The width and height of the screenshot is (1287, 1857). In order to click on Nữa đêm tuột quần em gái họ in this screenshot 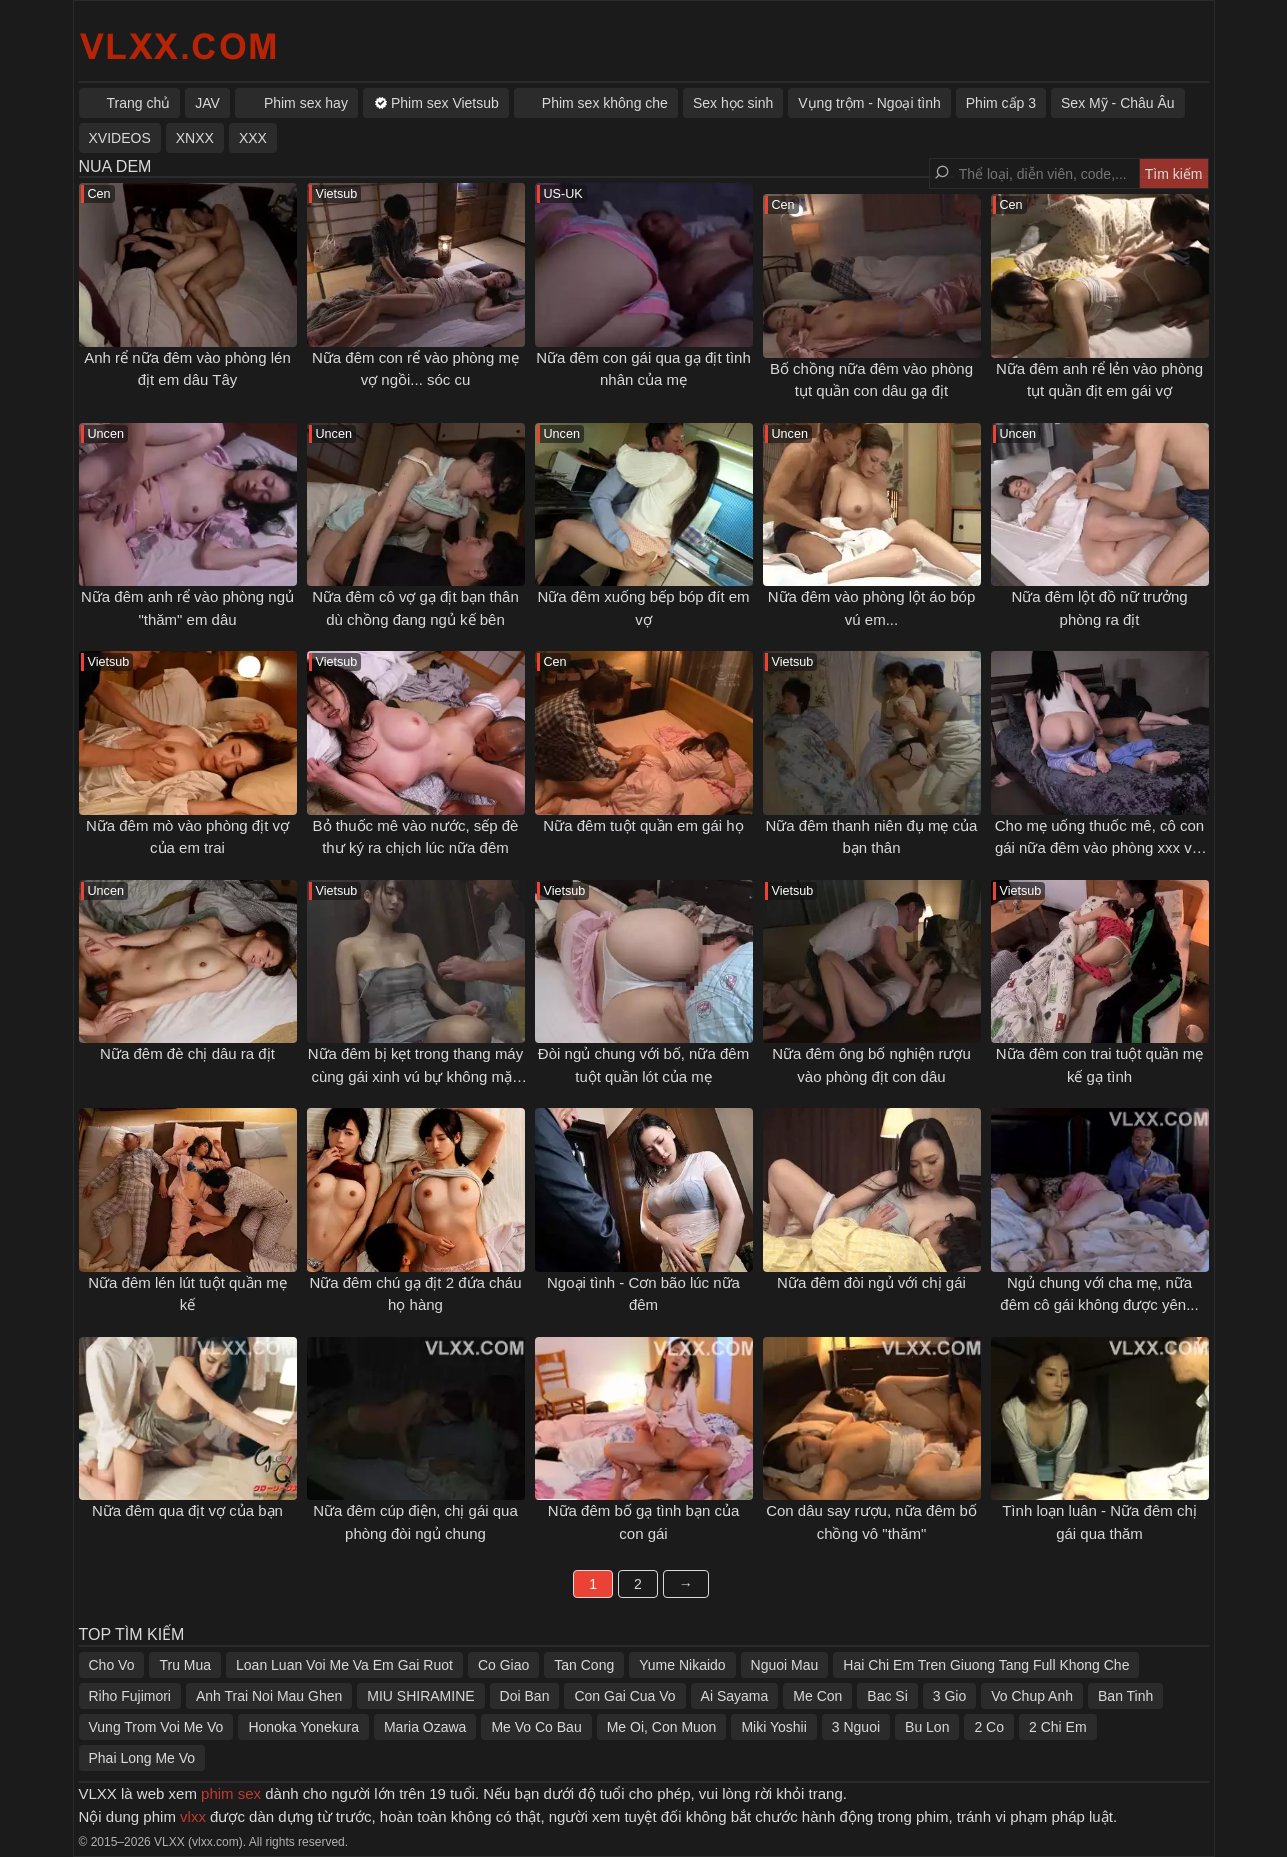, I will do `click(643, 825)`.